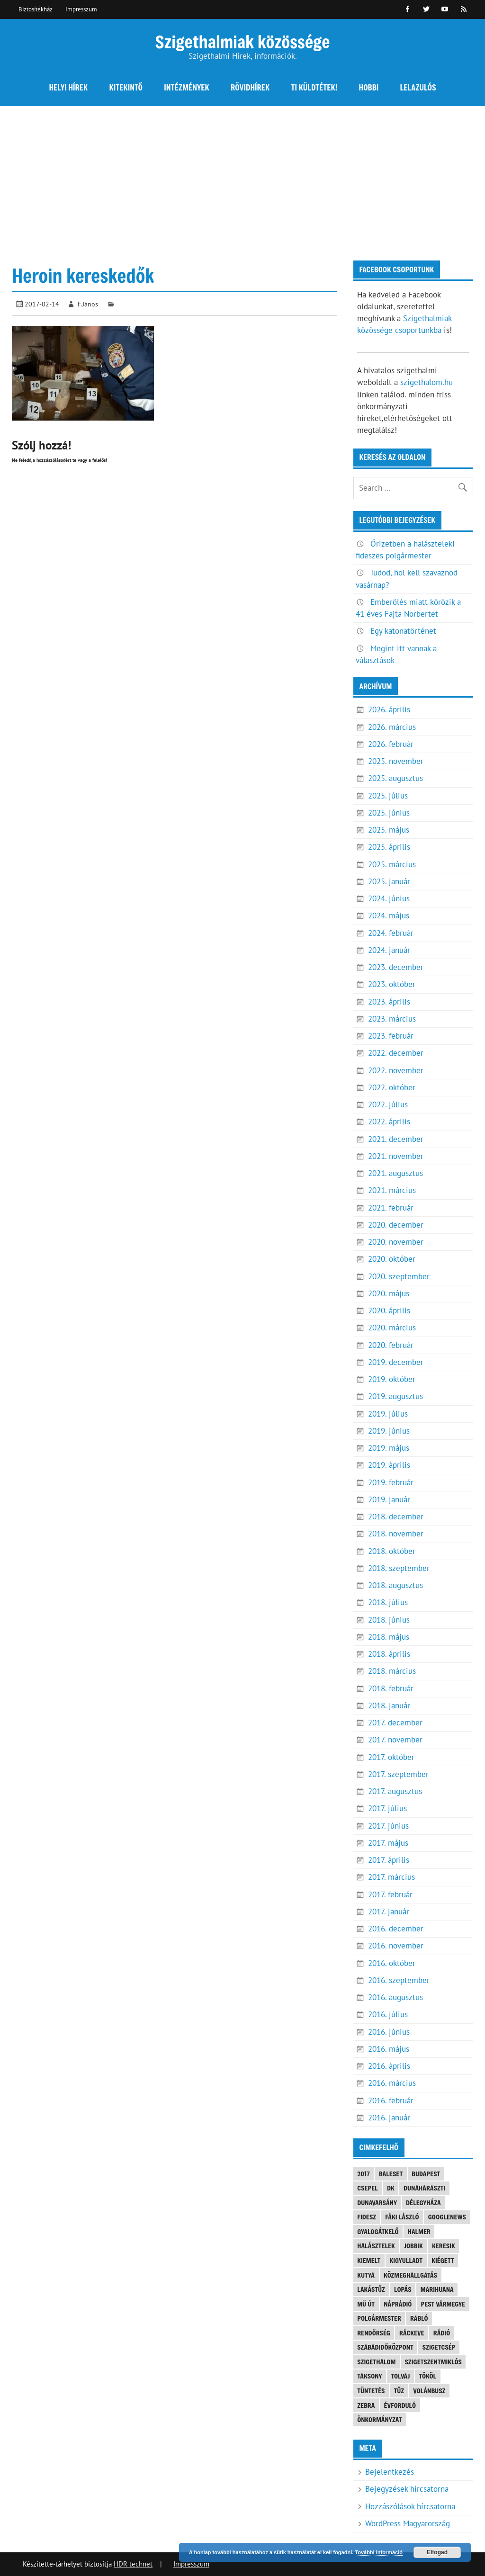 This screenshot has width=485, height=2576. I want to click on Kitekintő, so click(126, 87).